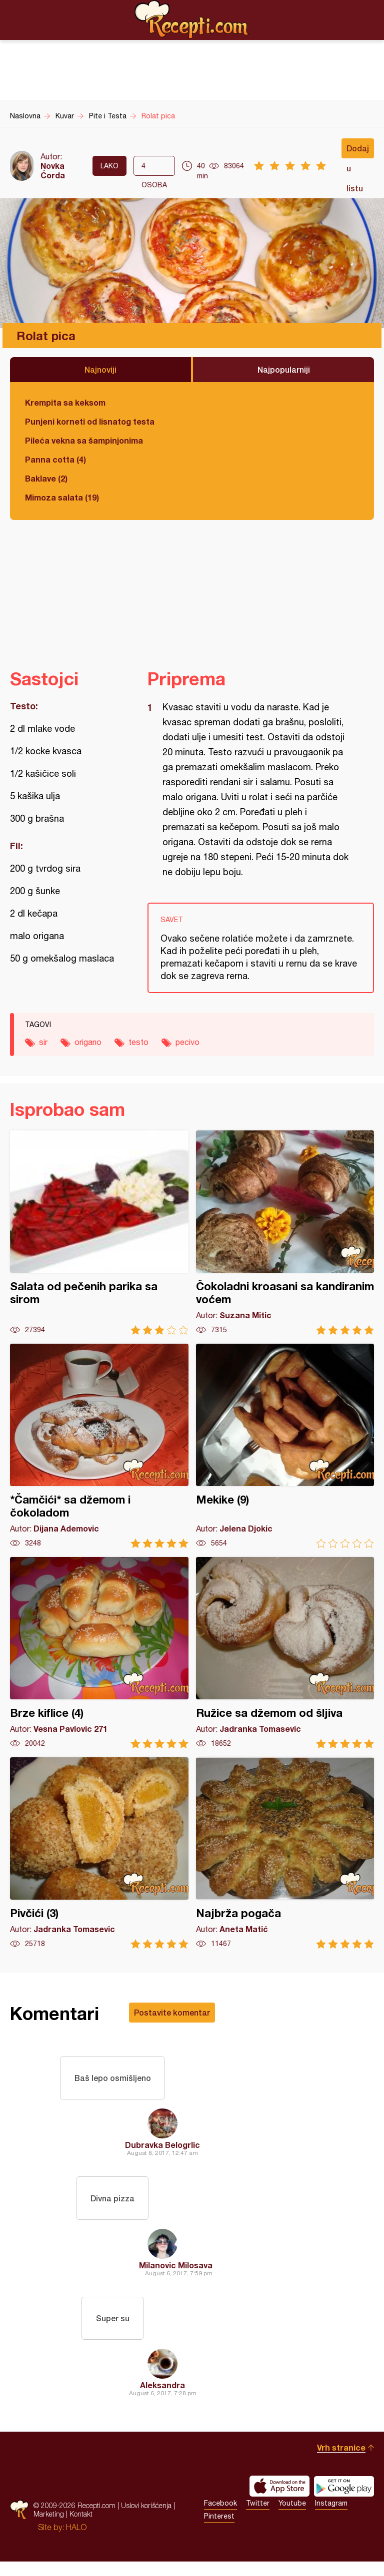 The height and width of the screenshot is (2576, 384). What do you see at coordinates (76, 2541) in the screenshot?
I see `HALO` at bounding box center [76, 2541].